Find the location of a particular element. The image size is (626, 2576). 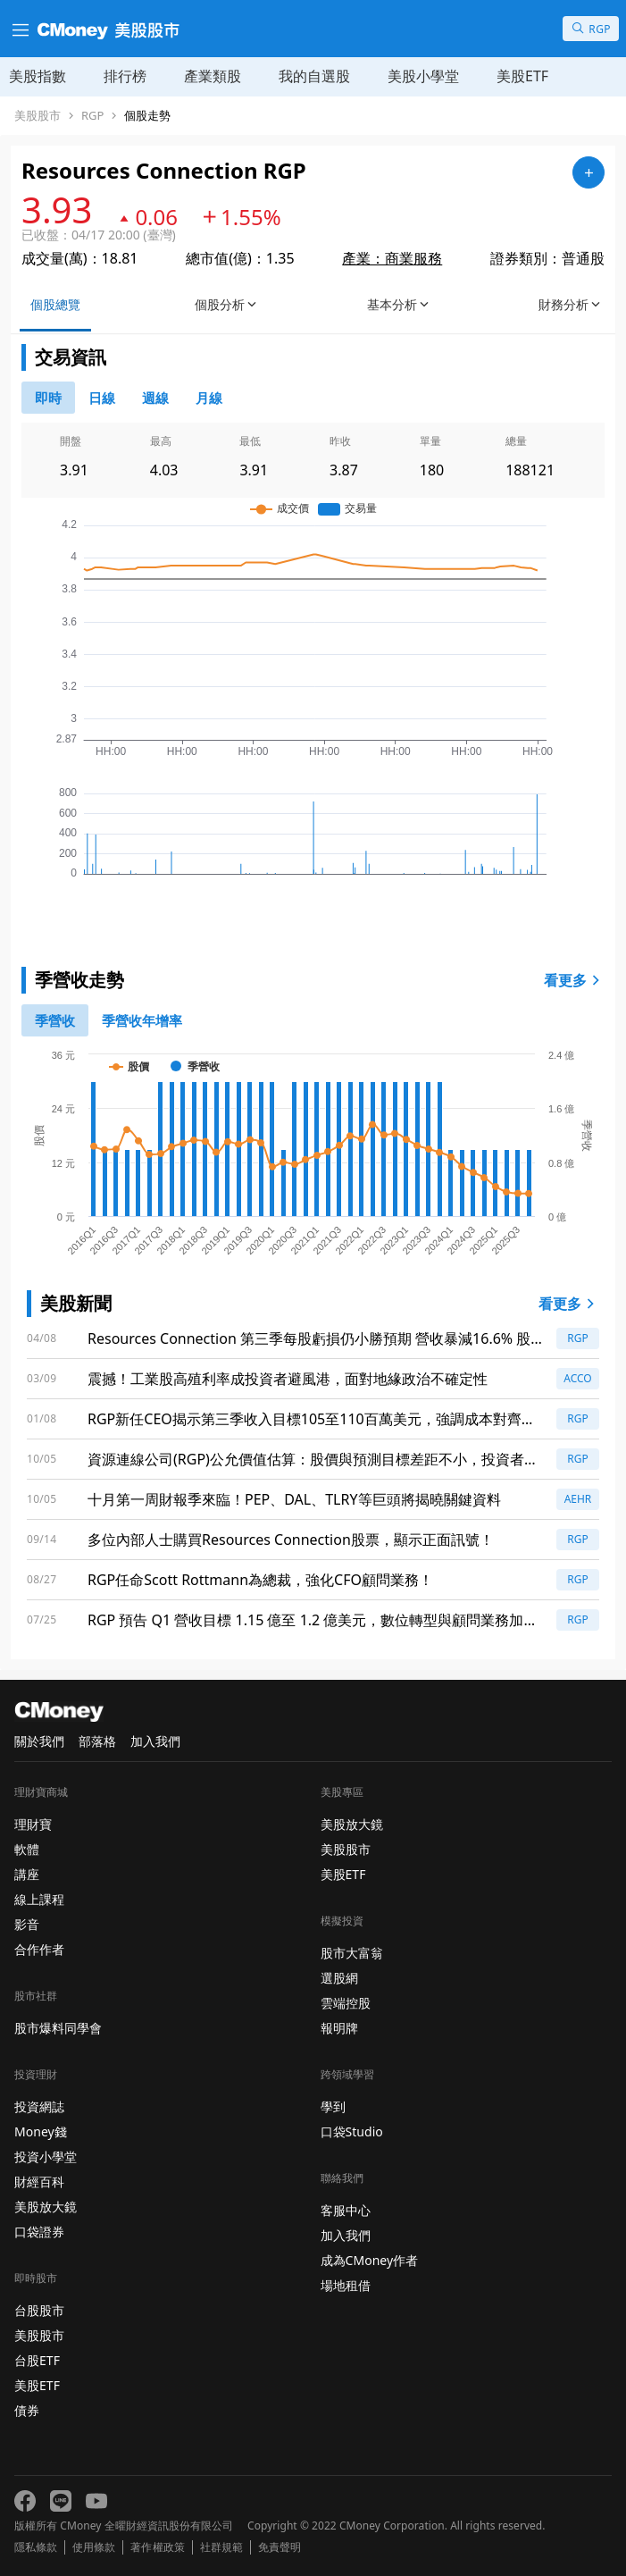

美股指數 is located at coordinates (37, 76).